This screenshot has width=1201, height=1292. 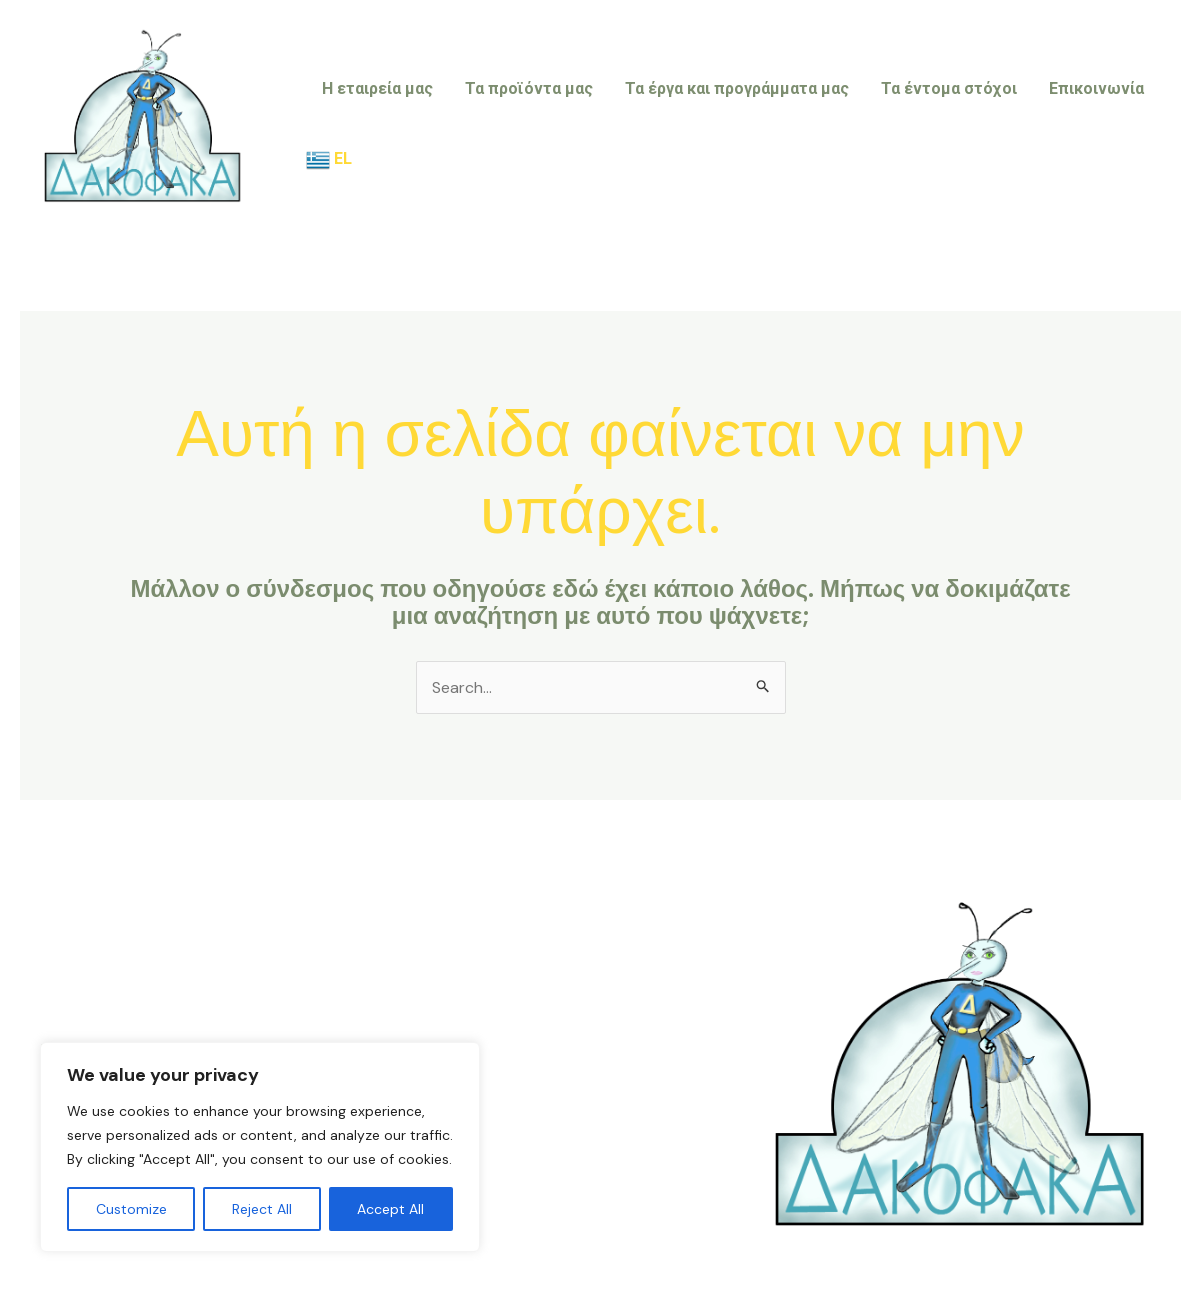 I want to click on Reject All, so click(x=262, y=1209).